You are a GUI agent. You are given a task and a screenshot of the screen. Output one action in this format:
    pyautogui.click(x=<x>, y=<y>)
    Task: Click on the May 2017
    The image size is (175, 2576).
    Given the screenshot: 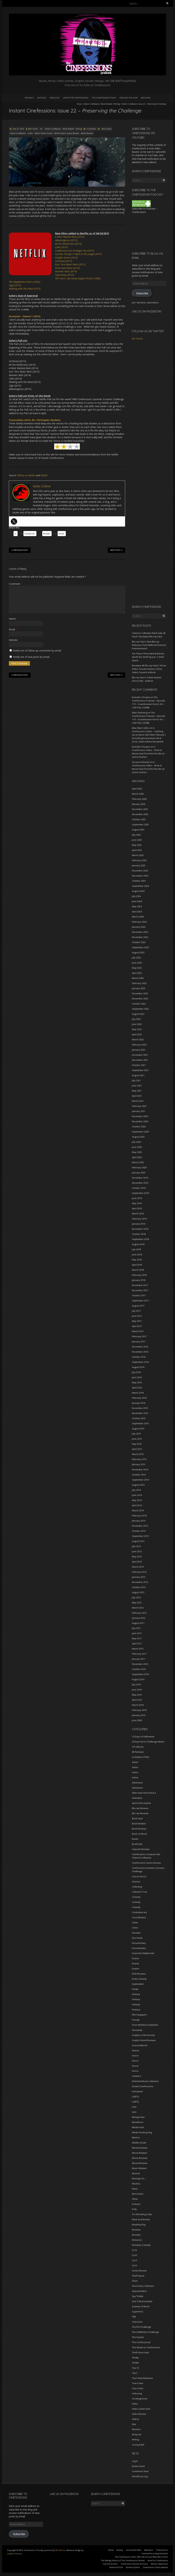 What is the action you would take?
    pyautogui.click(x=137, y=1321)
    